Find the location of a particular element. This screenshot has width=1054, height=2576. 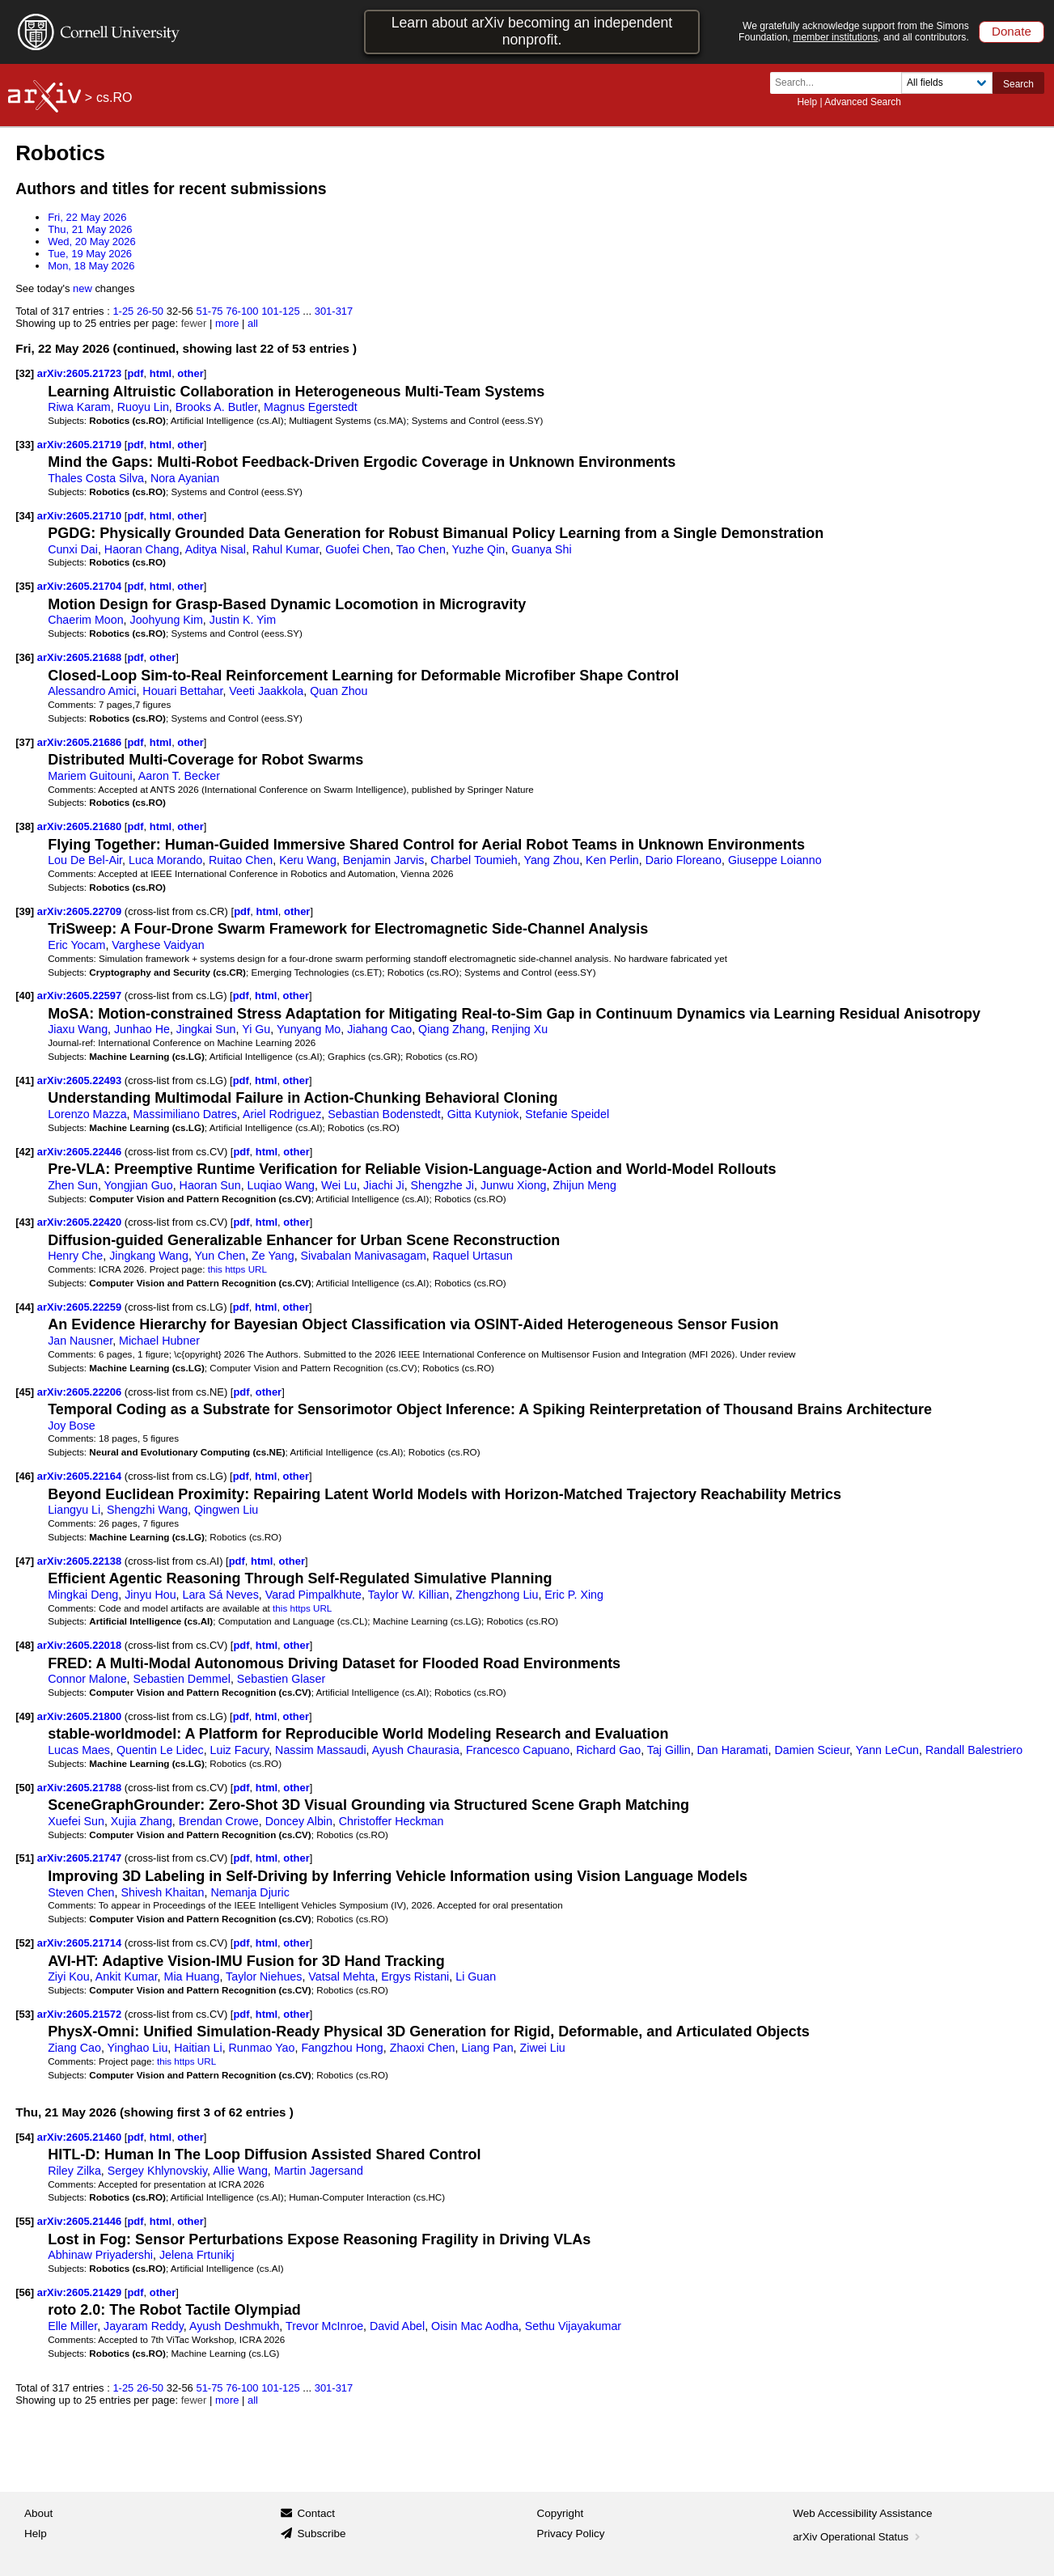

Mariem Guitouni is located at coordinates (90, 775).